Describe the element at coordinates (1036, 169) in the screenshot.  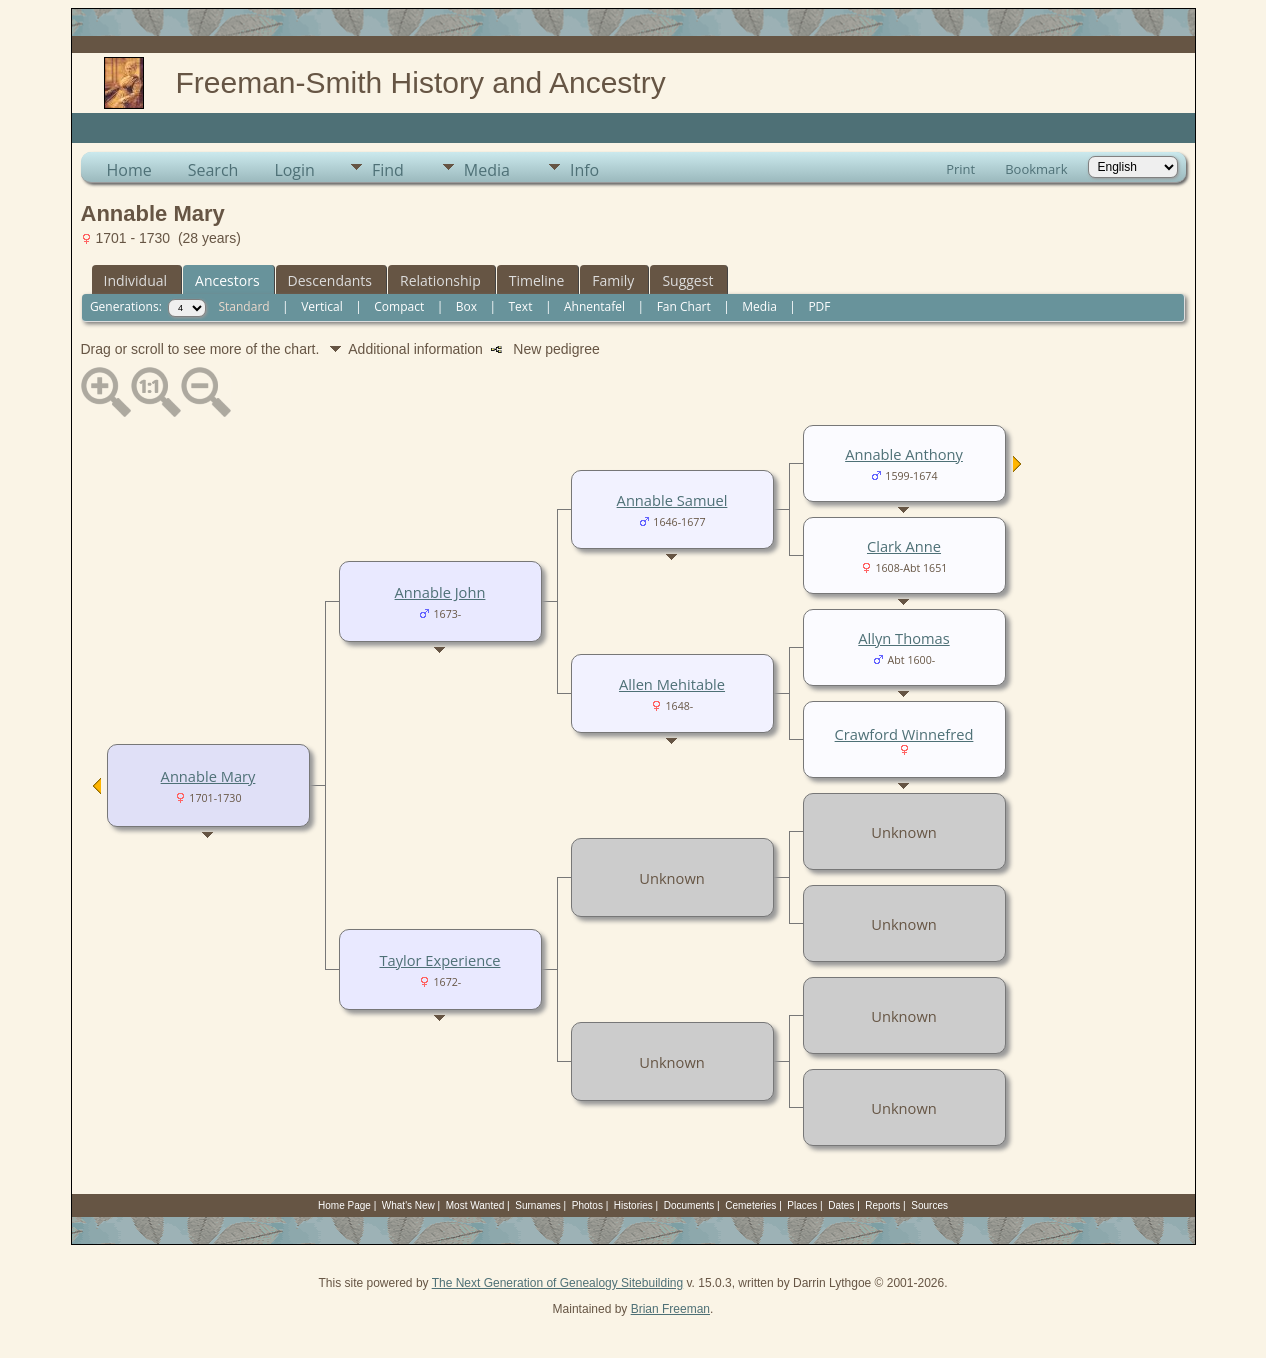
I see `Bookmark` at that location.